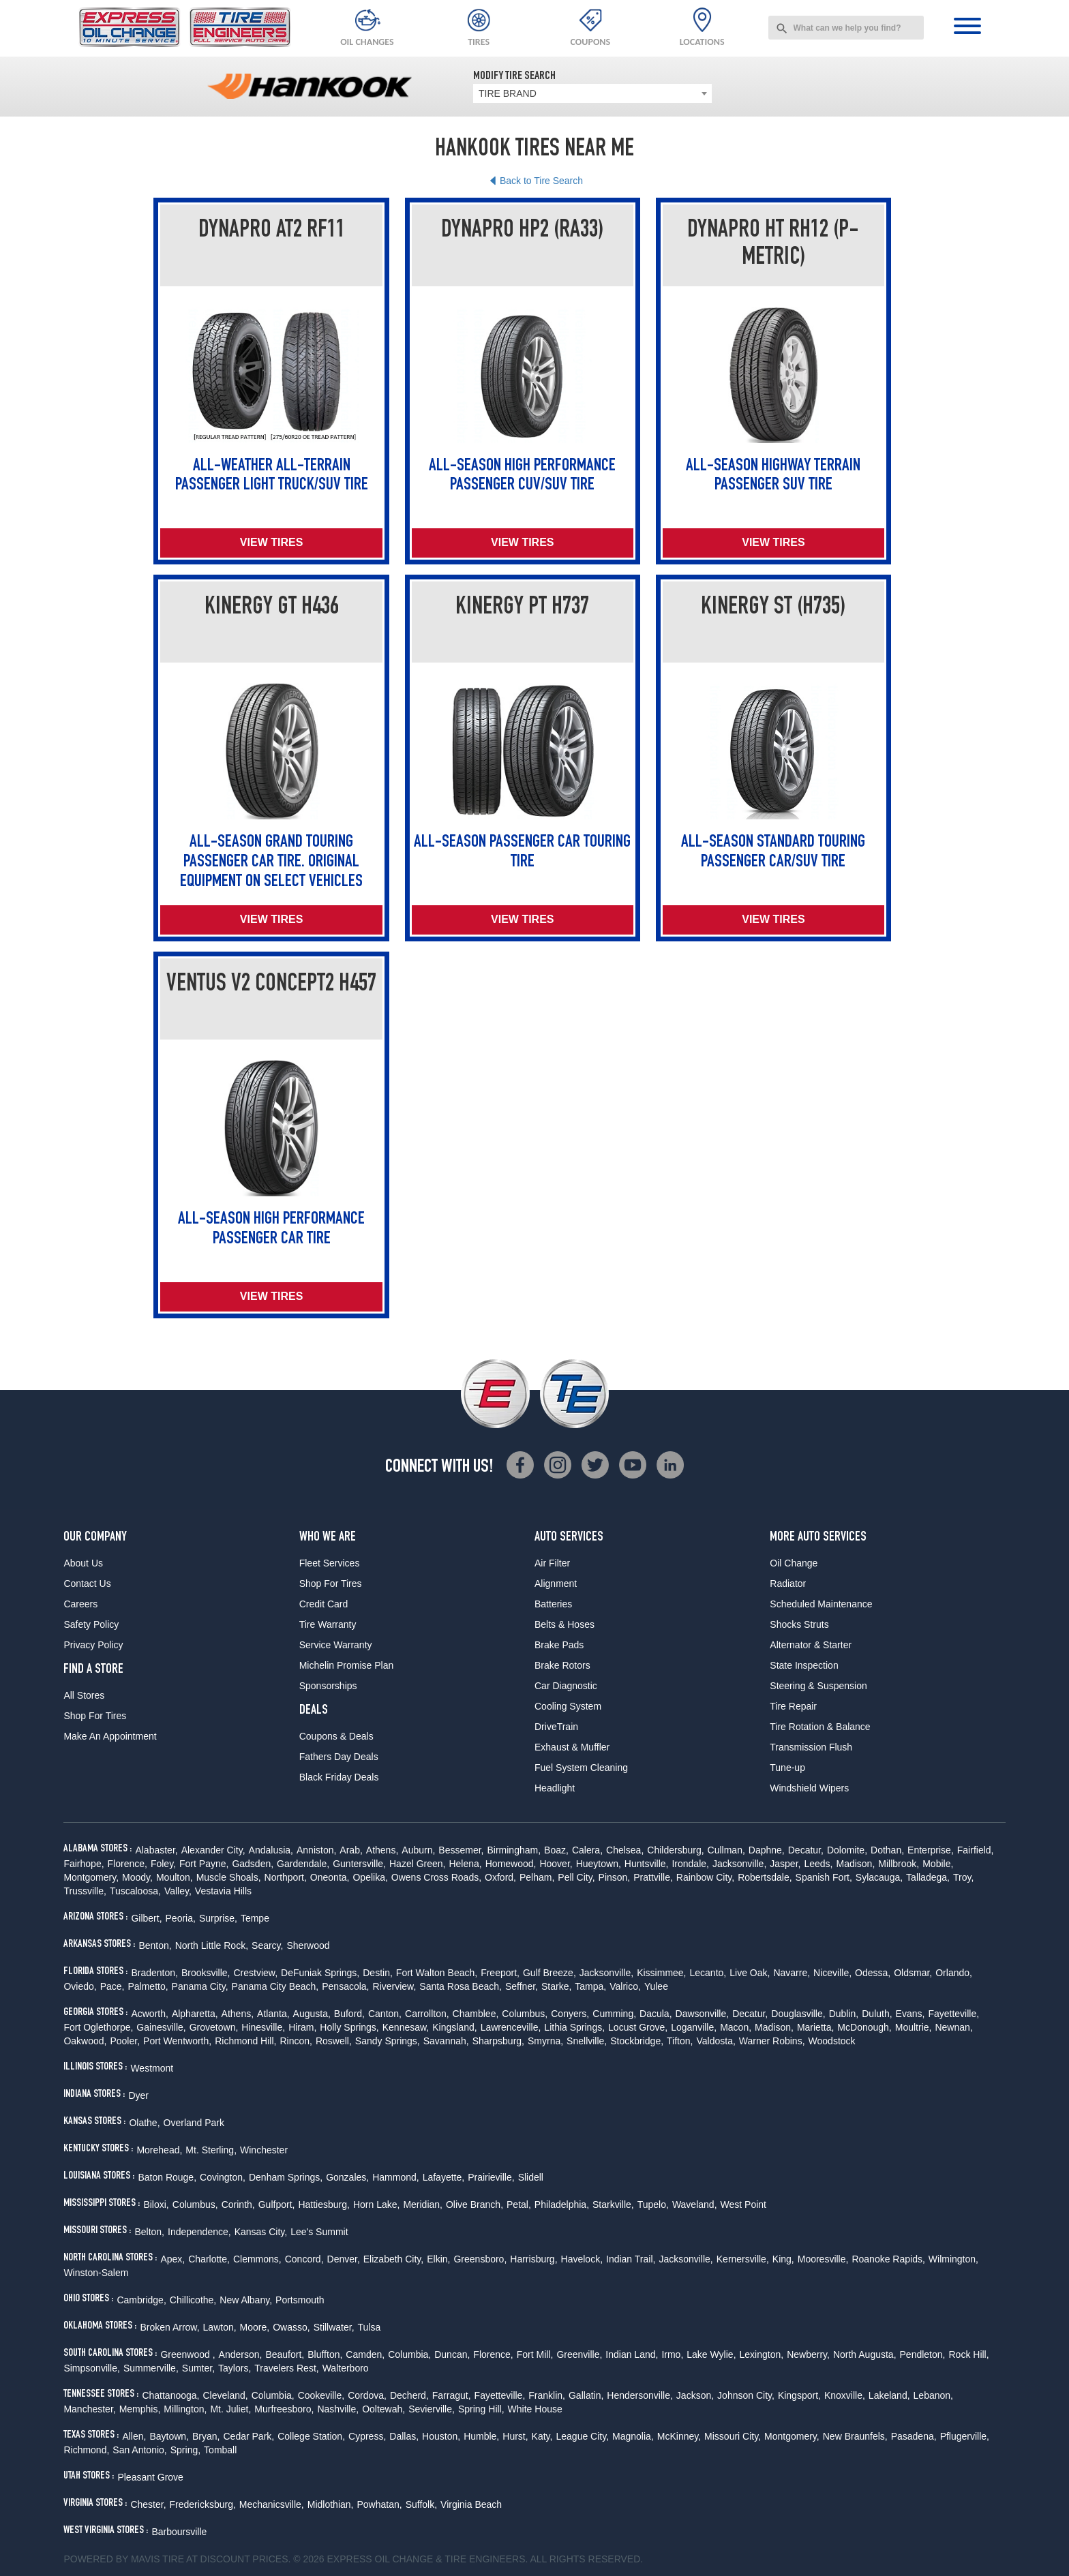  Describe the element at coordinates (511, 2027) in the screenshot. I see `Lawrenceville,` at that location.